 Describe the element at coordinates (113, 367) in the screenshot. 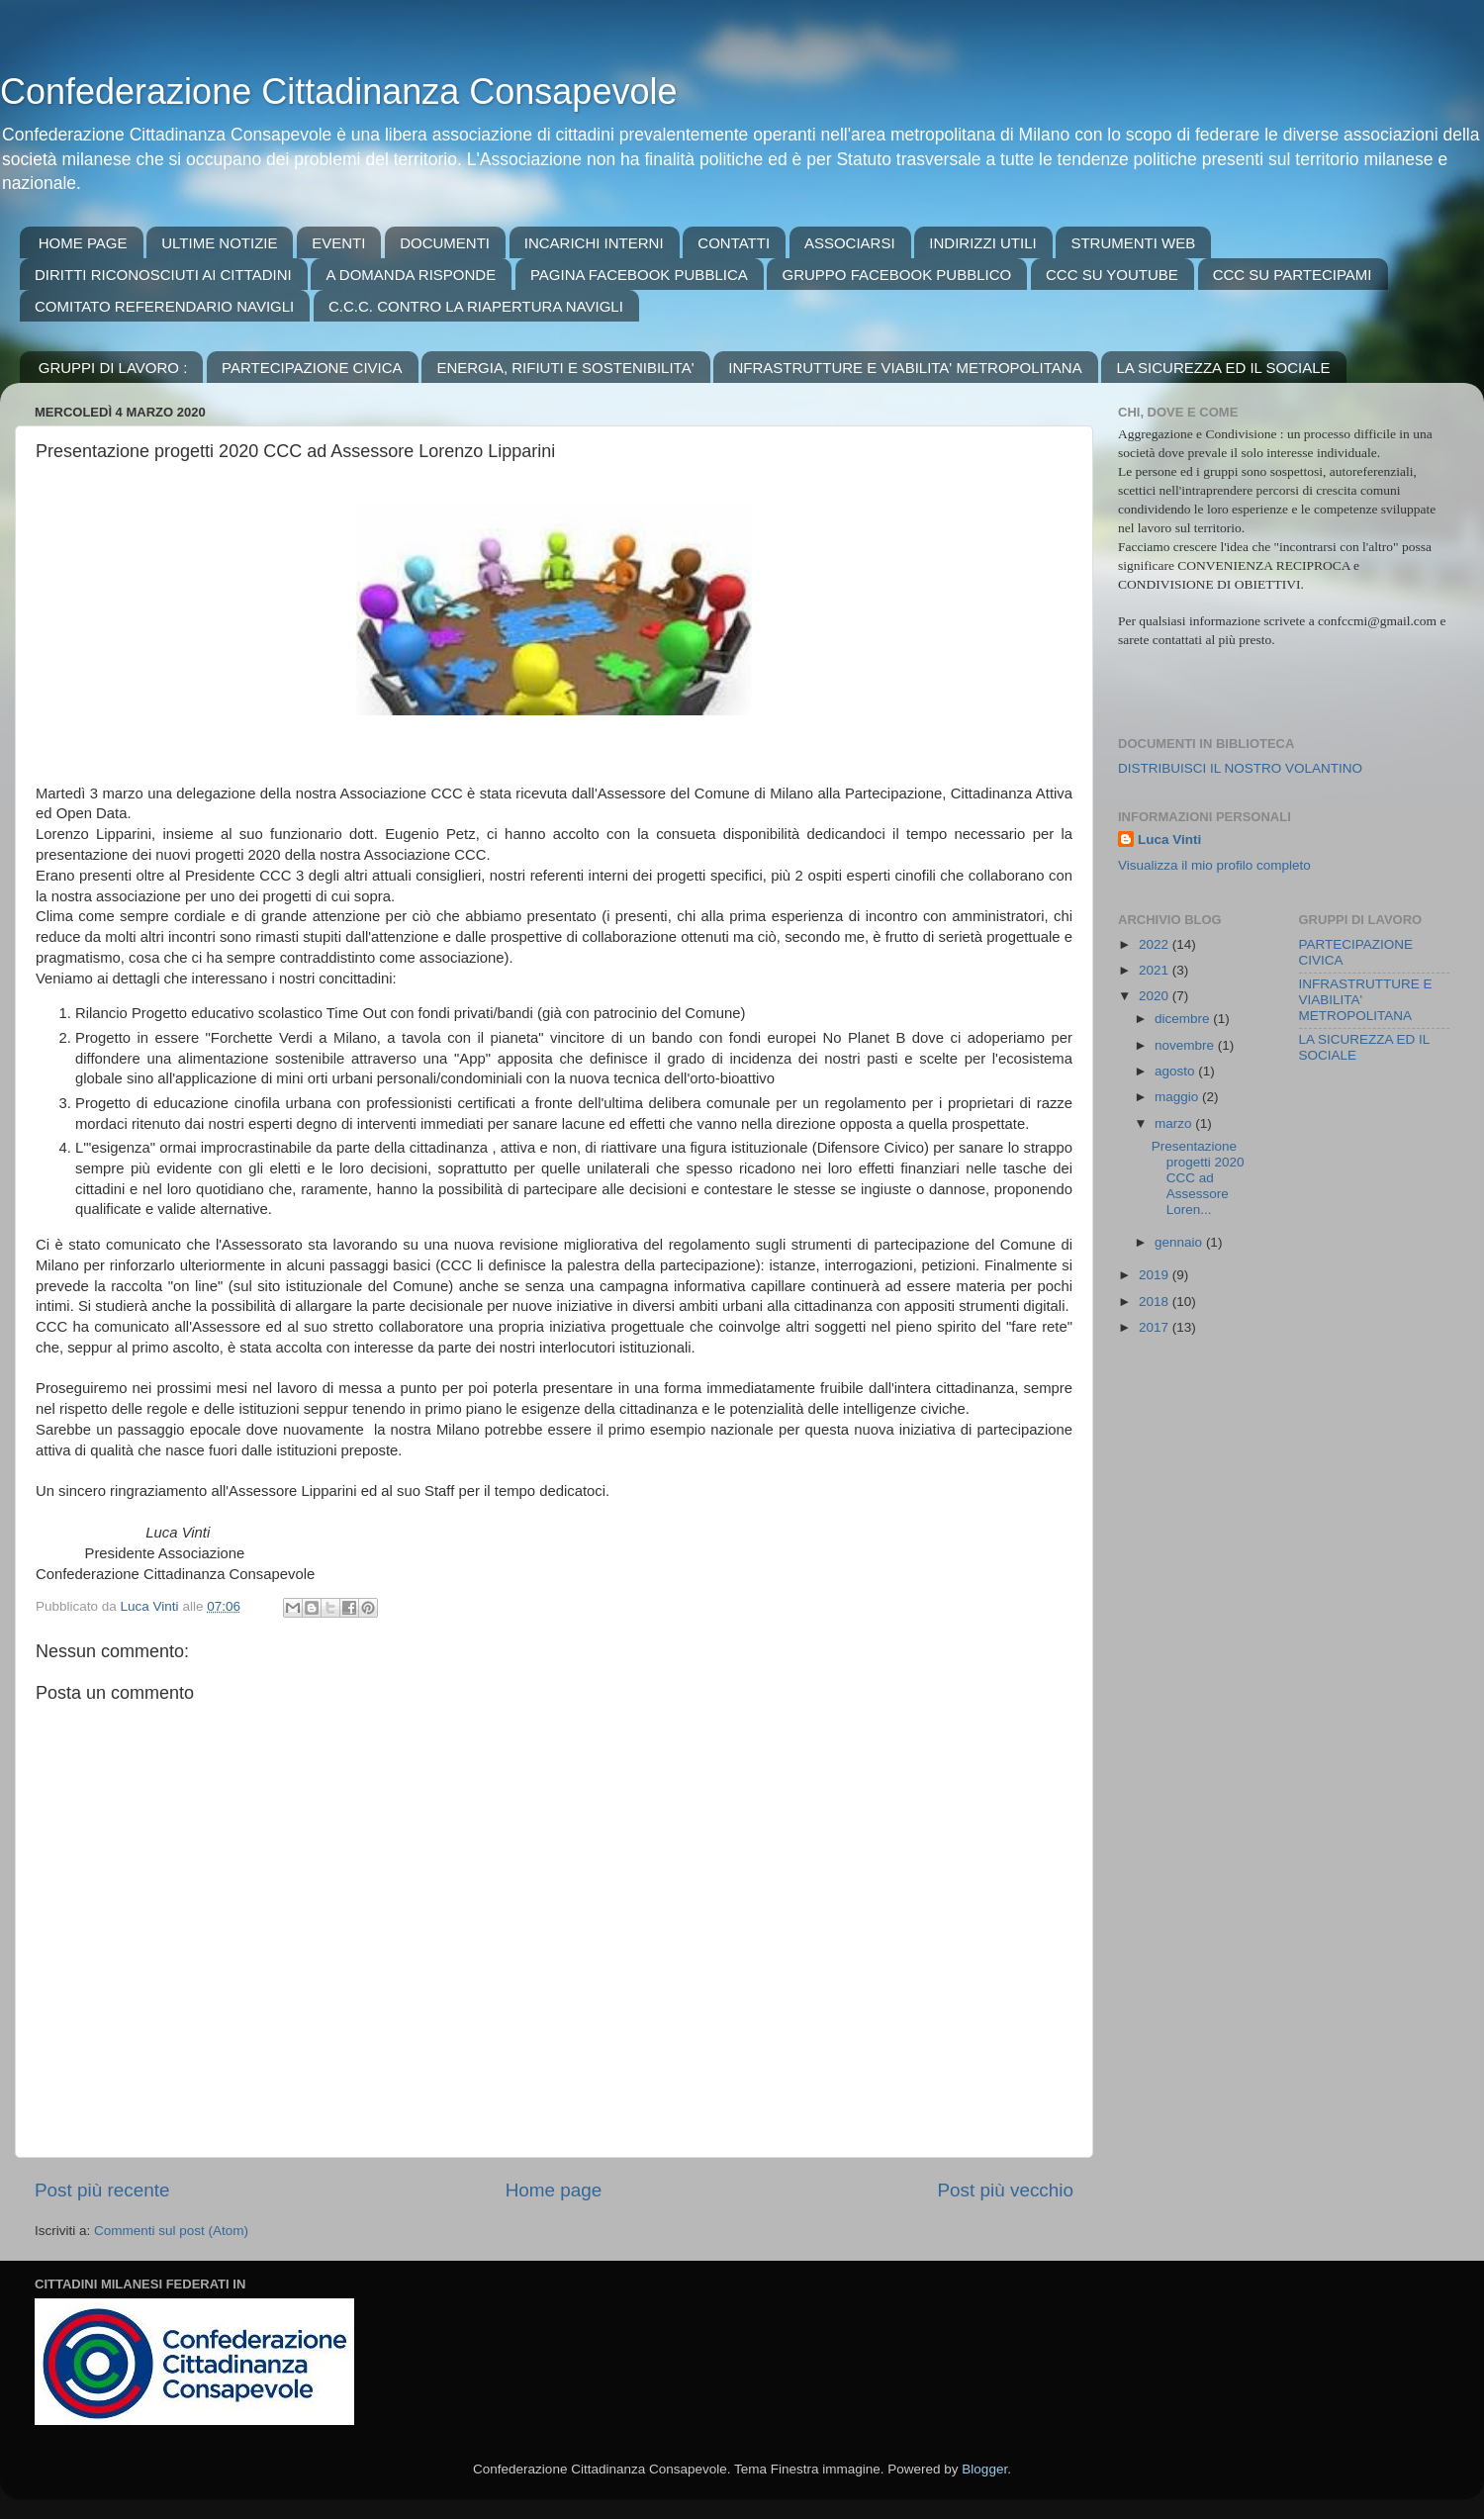

I see `GRUPPI DI LAVORO :` at that location.